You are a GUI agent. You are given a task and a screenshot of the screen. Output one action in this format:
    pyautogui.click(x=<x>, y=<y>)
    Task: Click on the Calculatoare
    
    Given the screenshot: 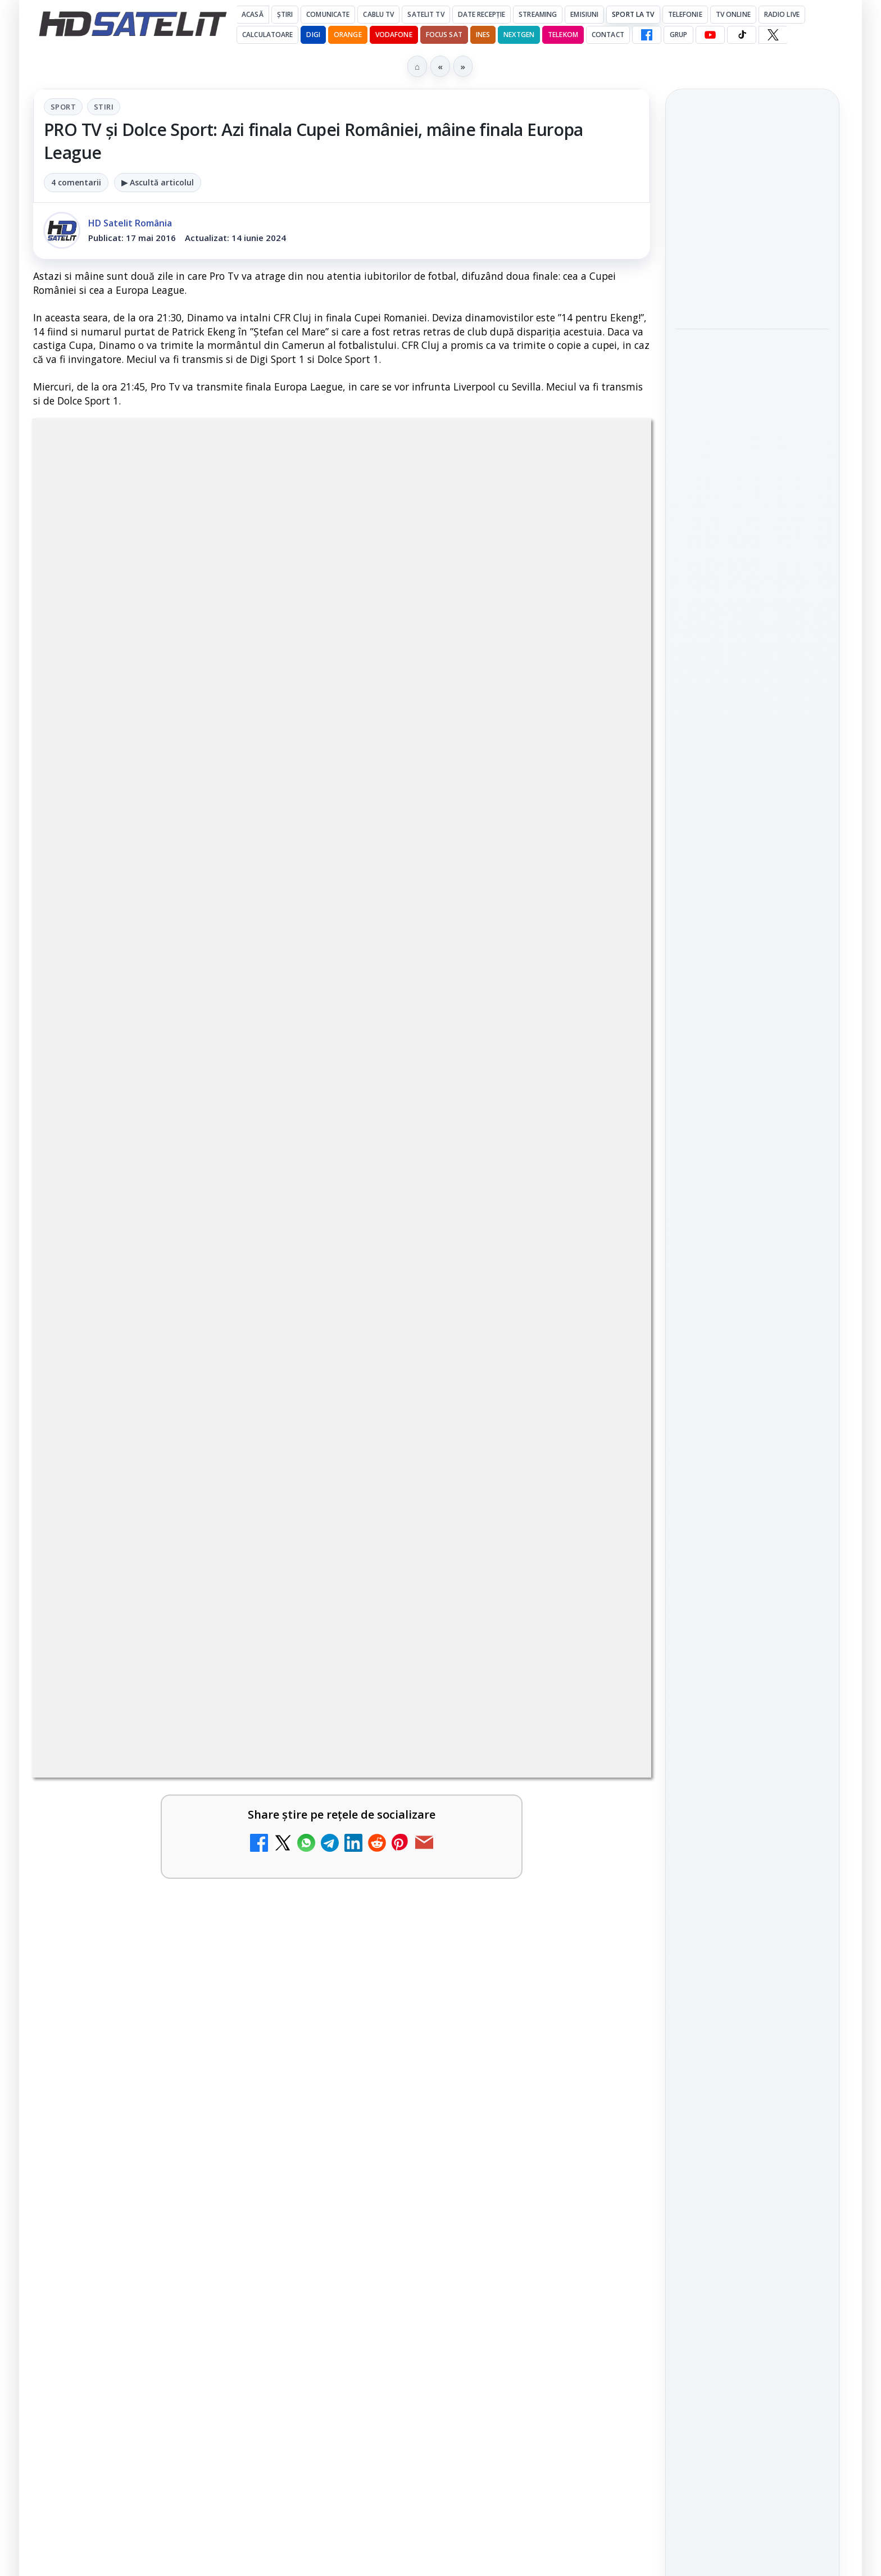 What is the action you would take?
    pyautogui.click(x=267, y=34)
    